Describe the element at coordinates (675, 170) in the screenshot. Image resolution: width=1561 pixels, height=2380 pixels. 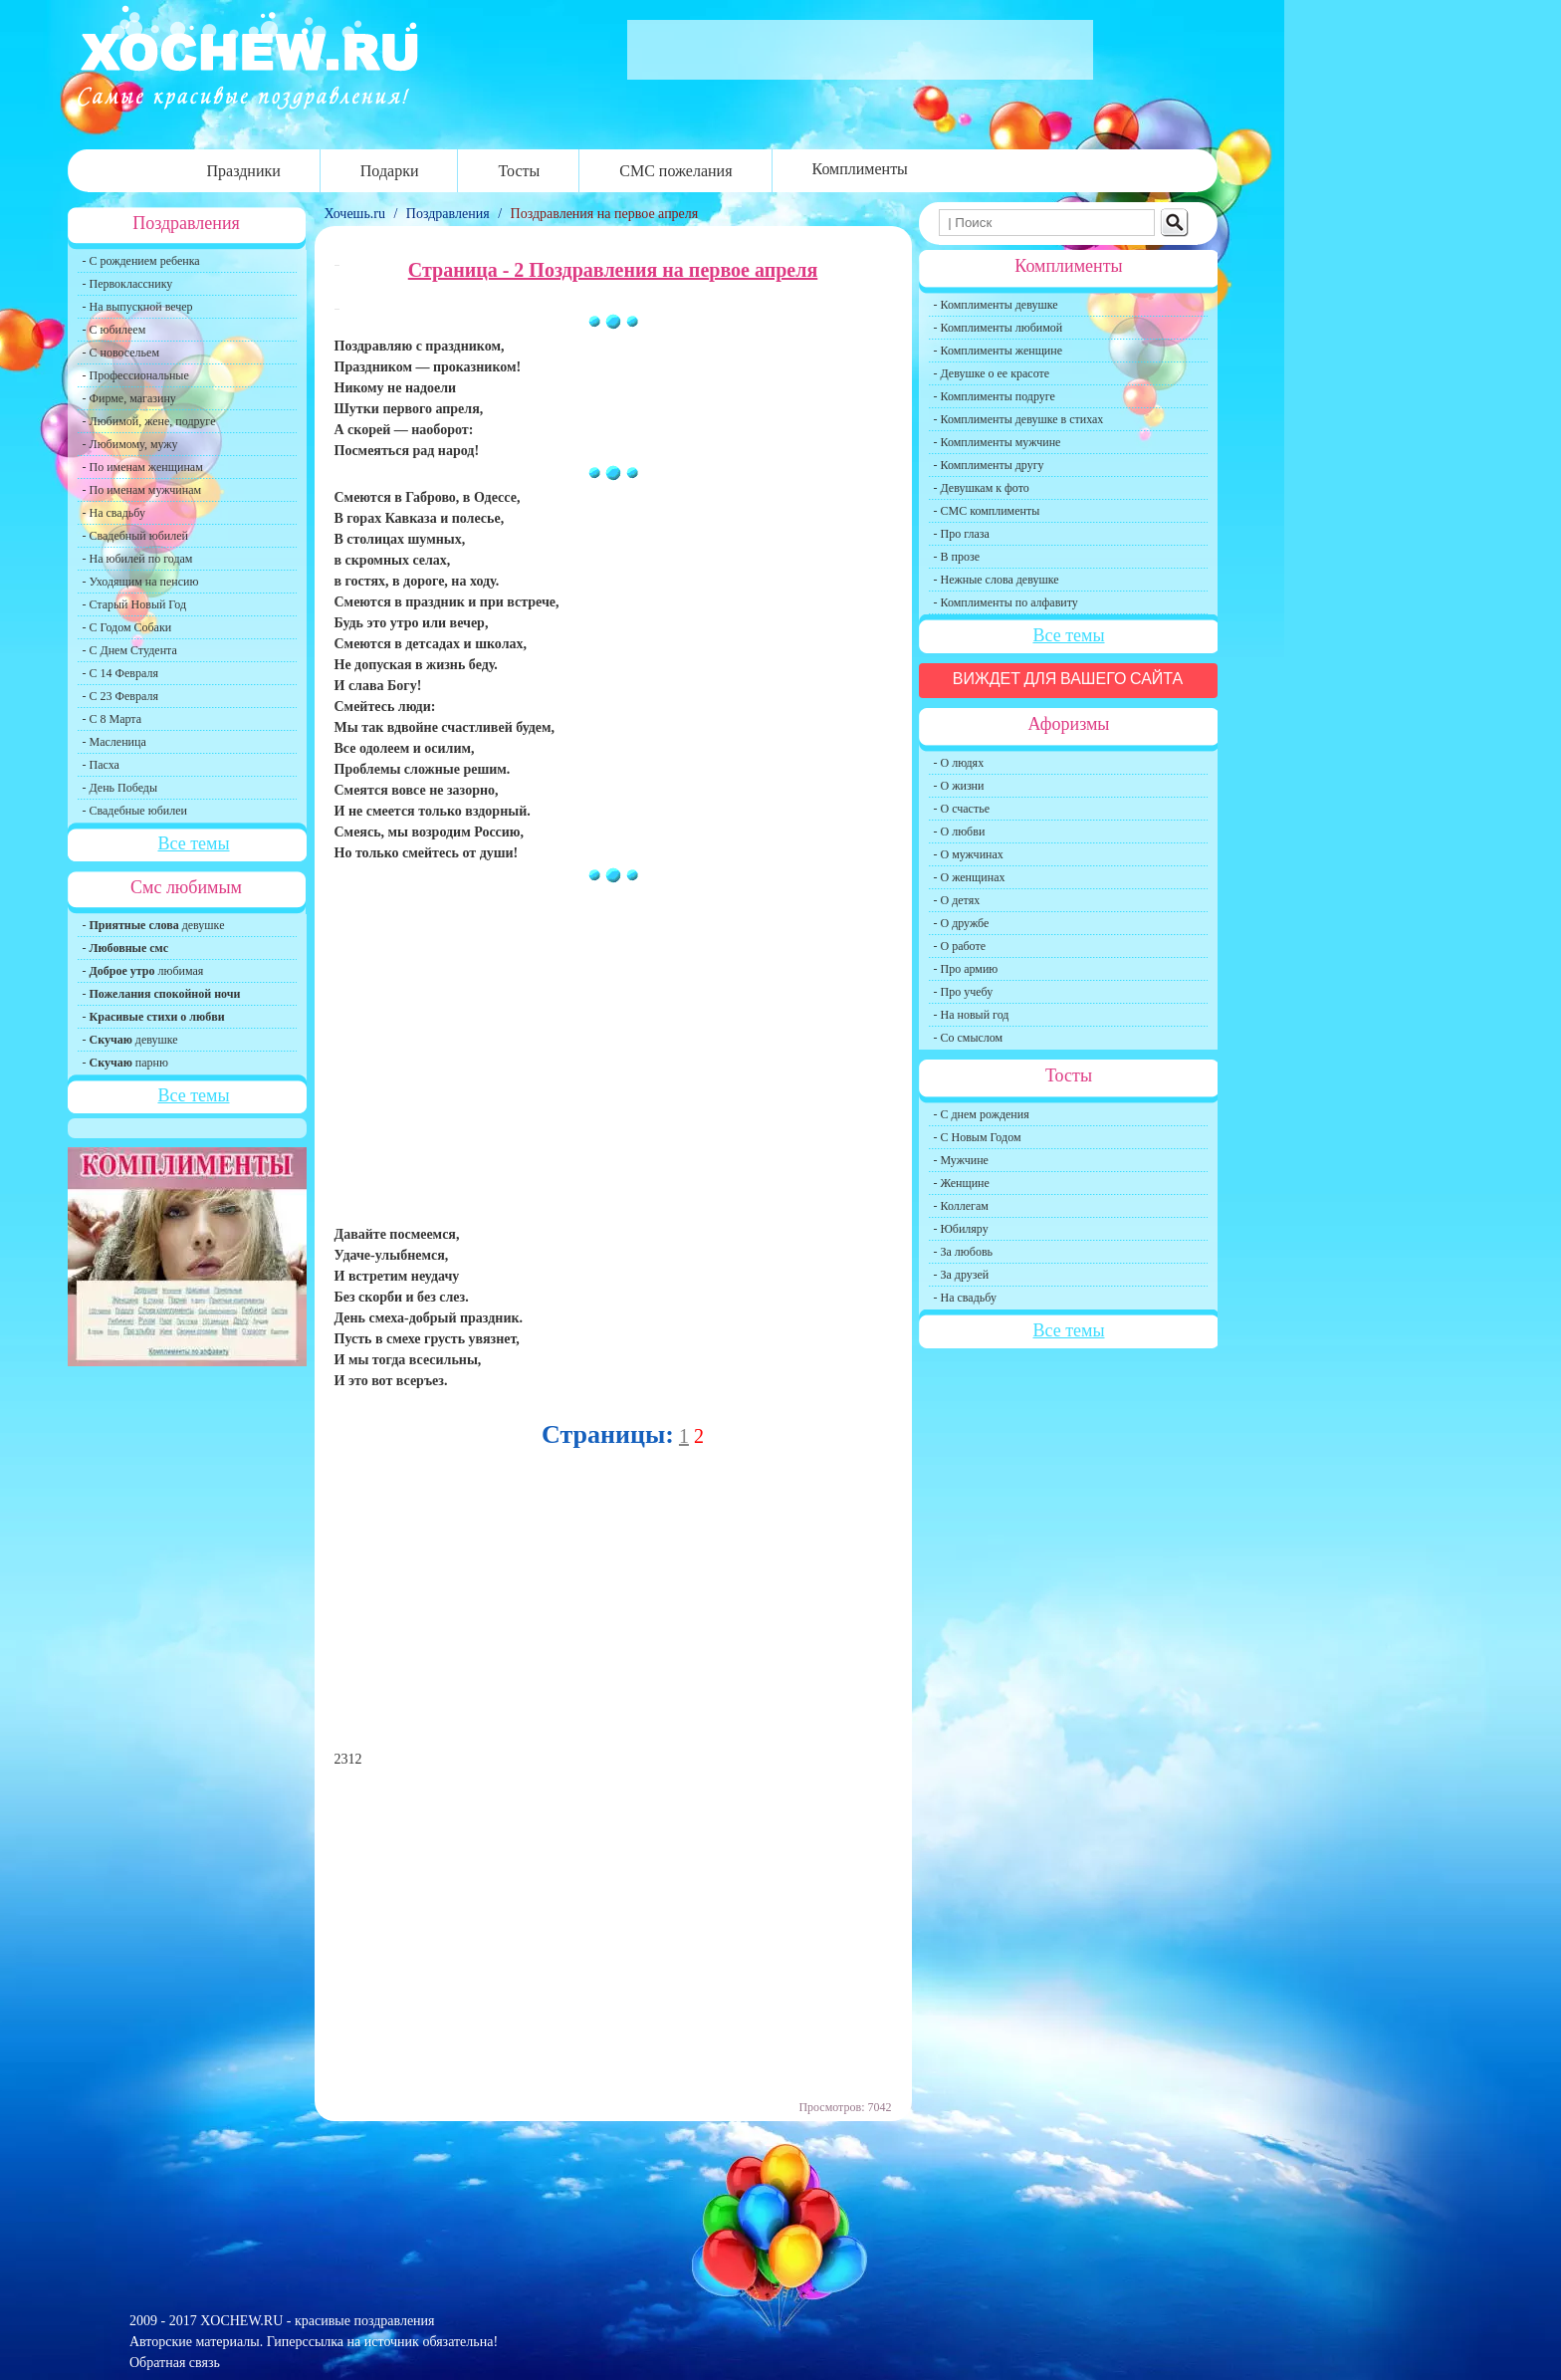
I see `СМС пожелания` at that location.